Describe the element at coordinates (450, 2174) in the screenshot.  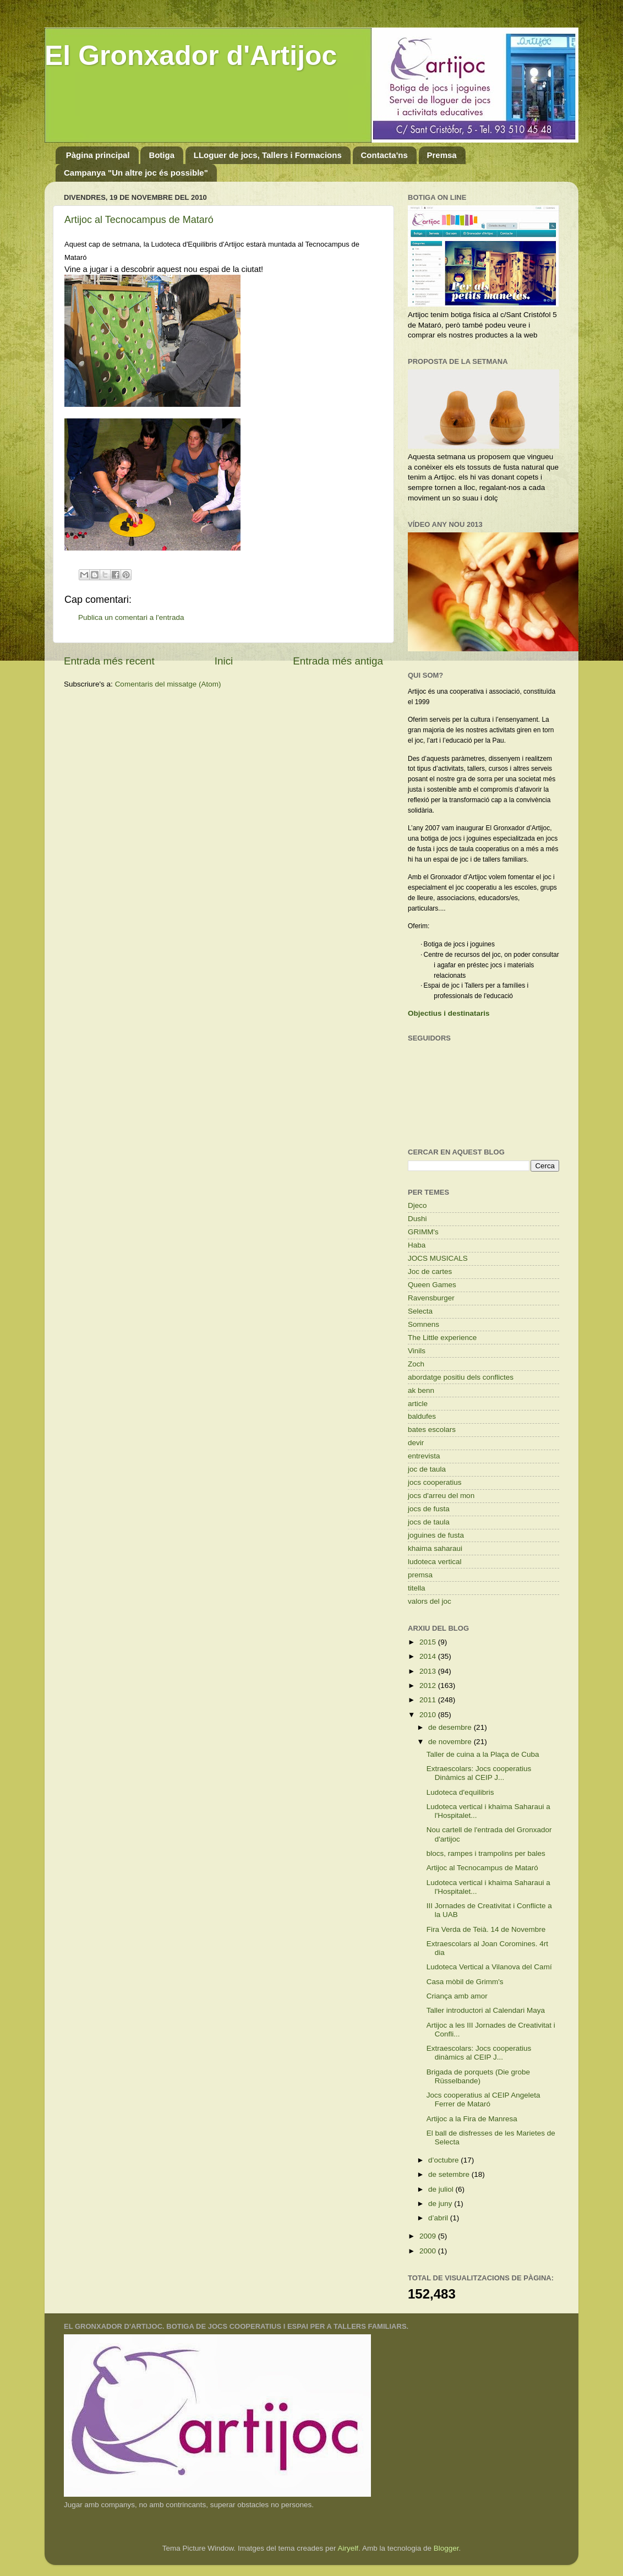
I see `de setembre` at that location.